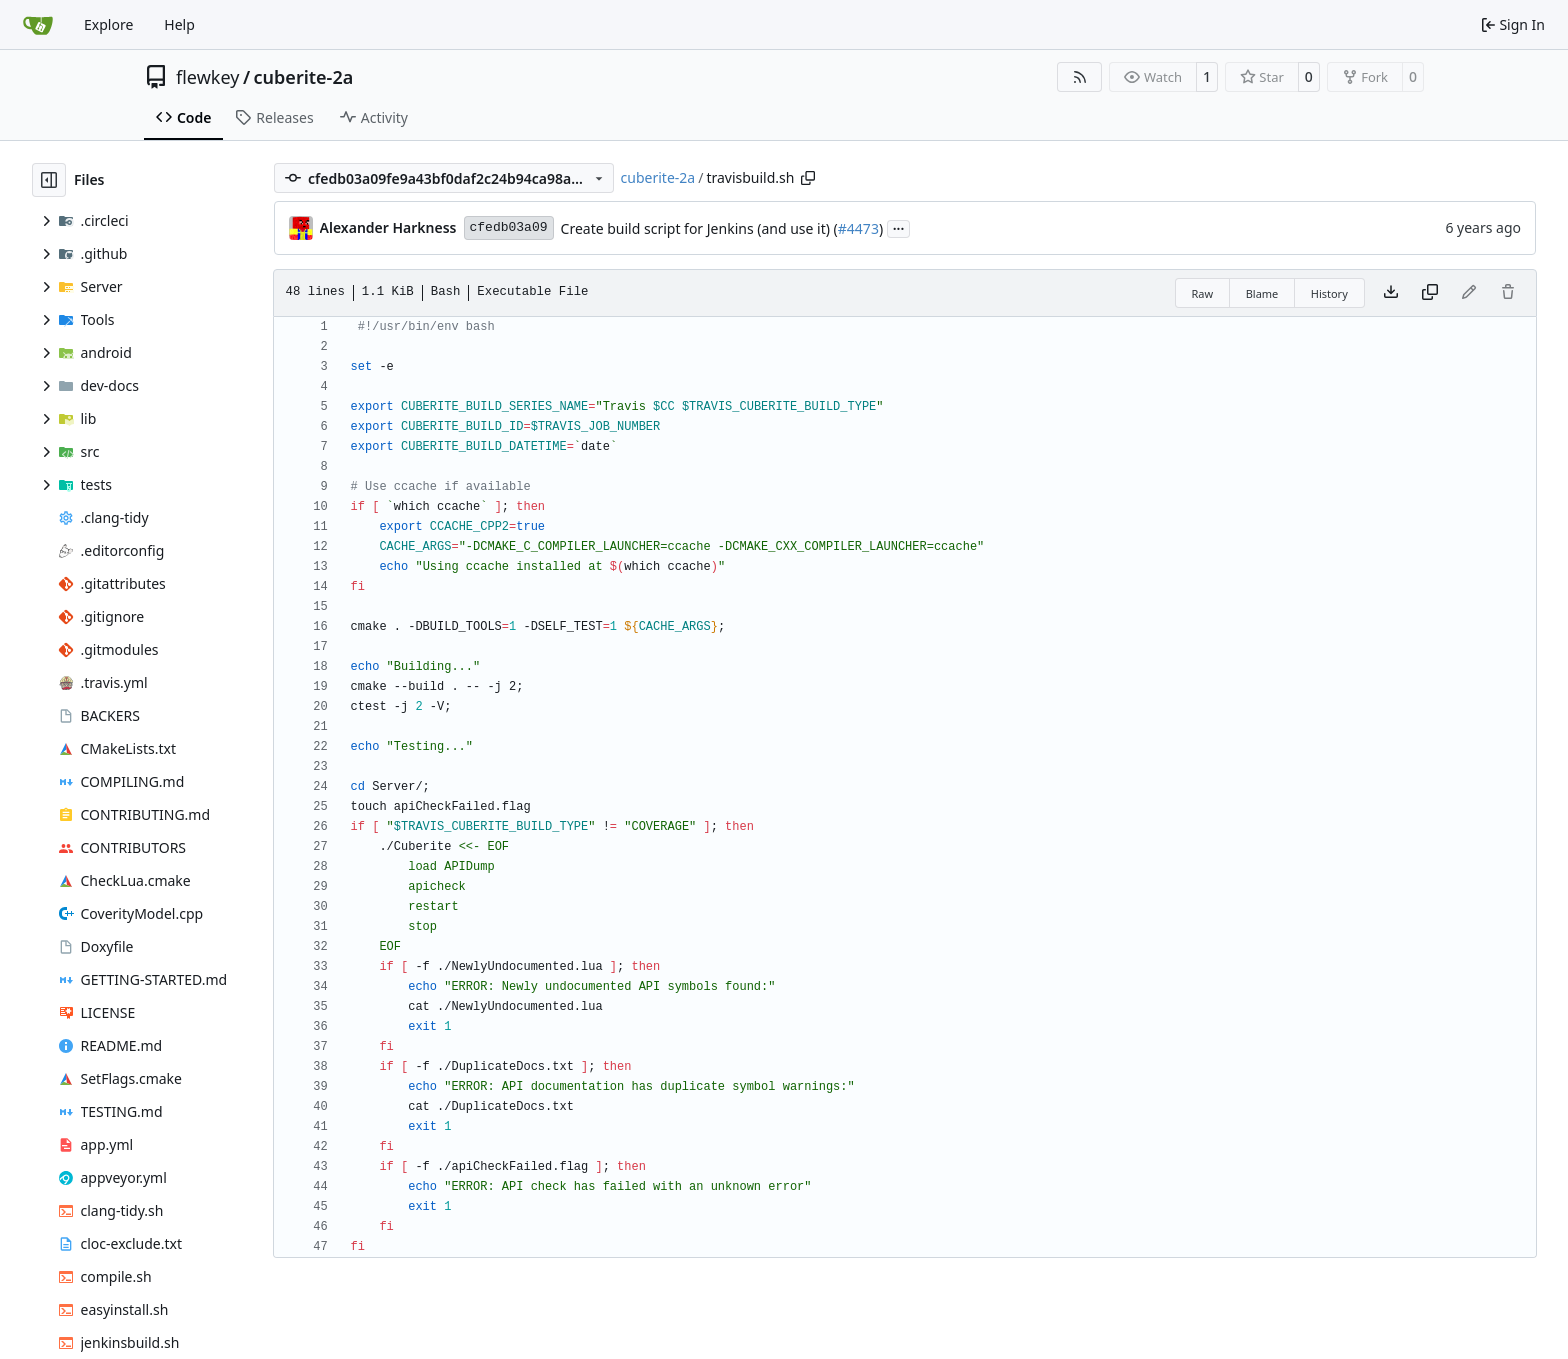 The height and width of the screenshot is (1359, 1568). I want to click on Blame, so click(1262, 293).